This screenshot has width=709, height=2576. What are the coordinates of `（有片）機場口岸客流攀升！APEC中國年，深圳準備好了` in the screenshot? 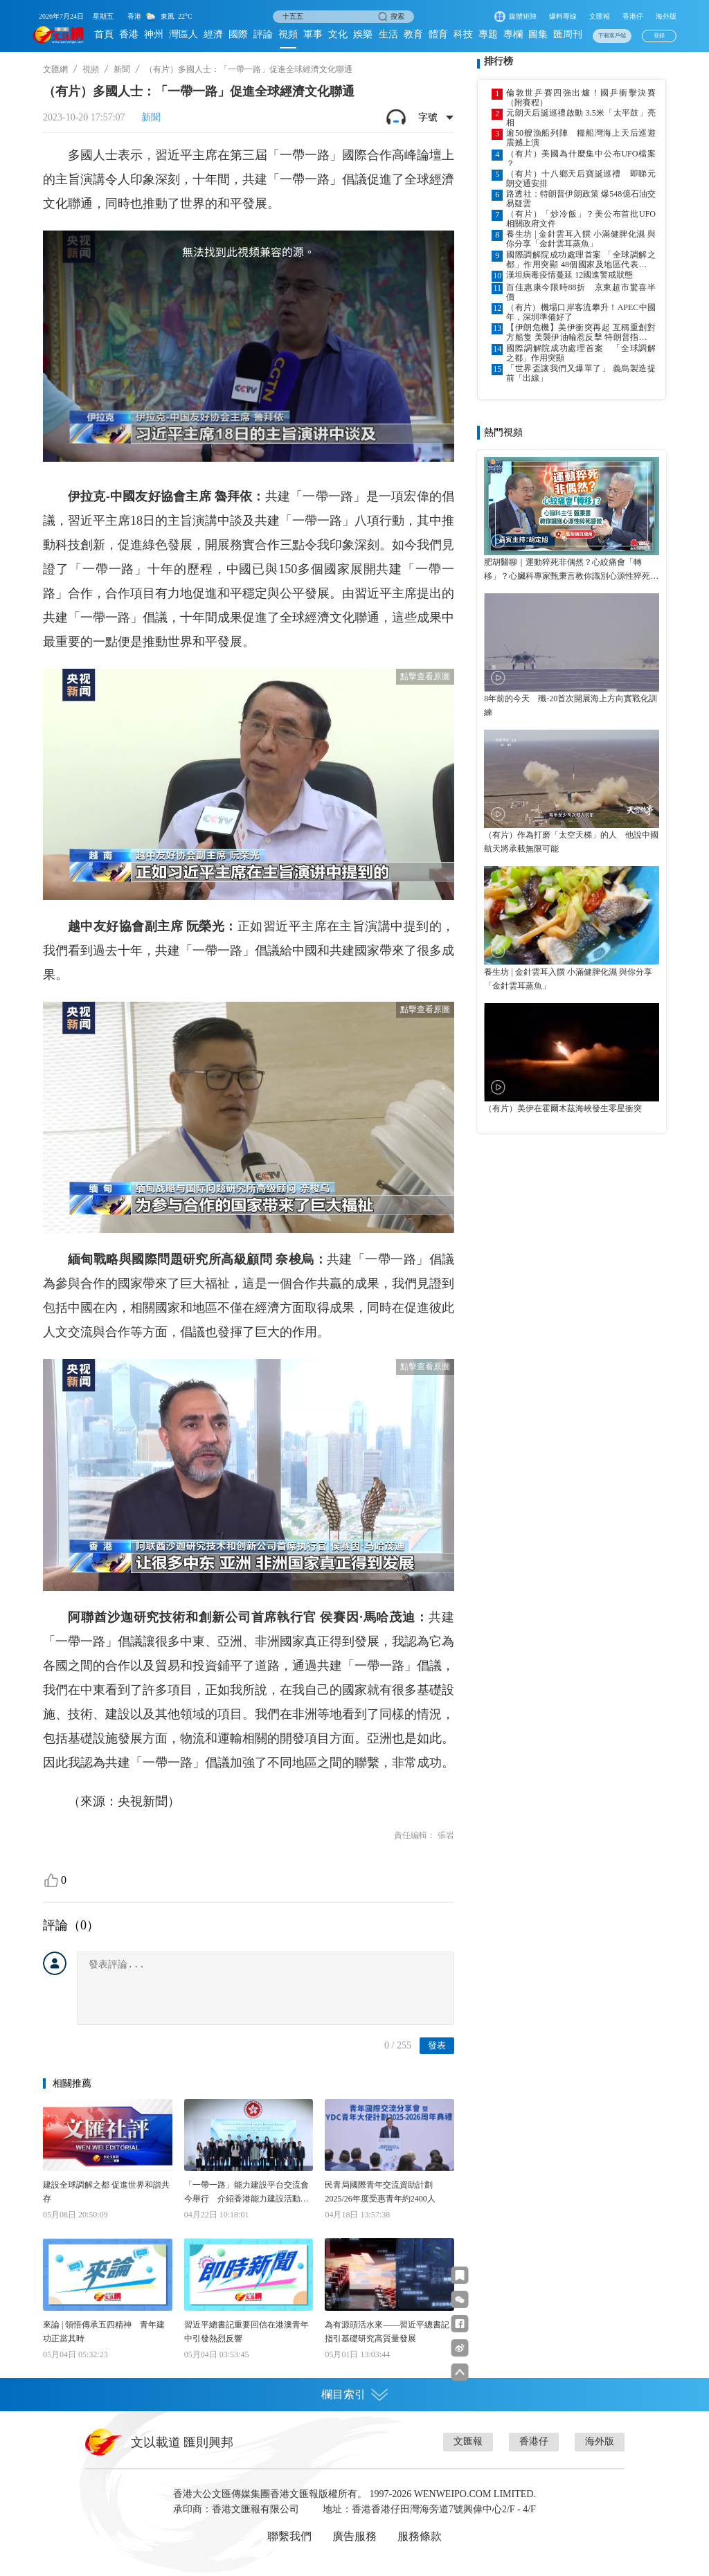 It's located at (581, 312).